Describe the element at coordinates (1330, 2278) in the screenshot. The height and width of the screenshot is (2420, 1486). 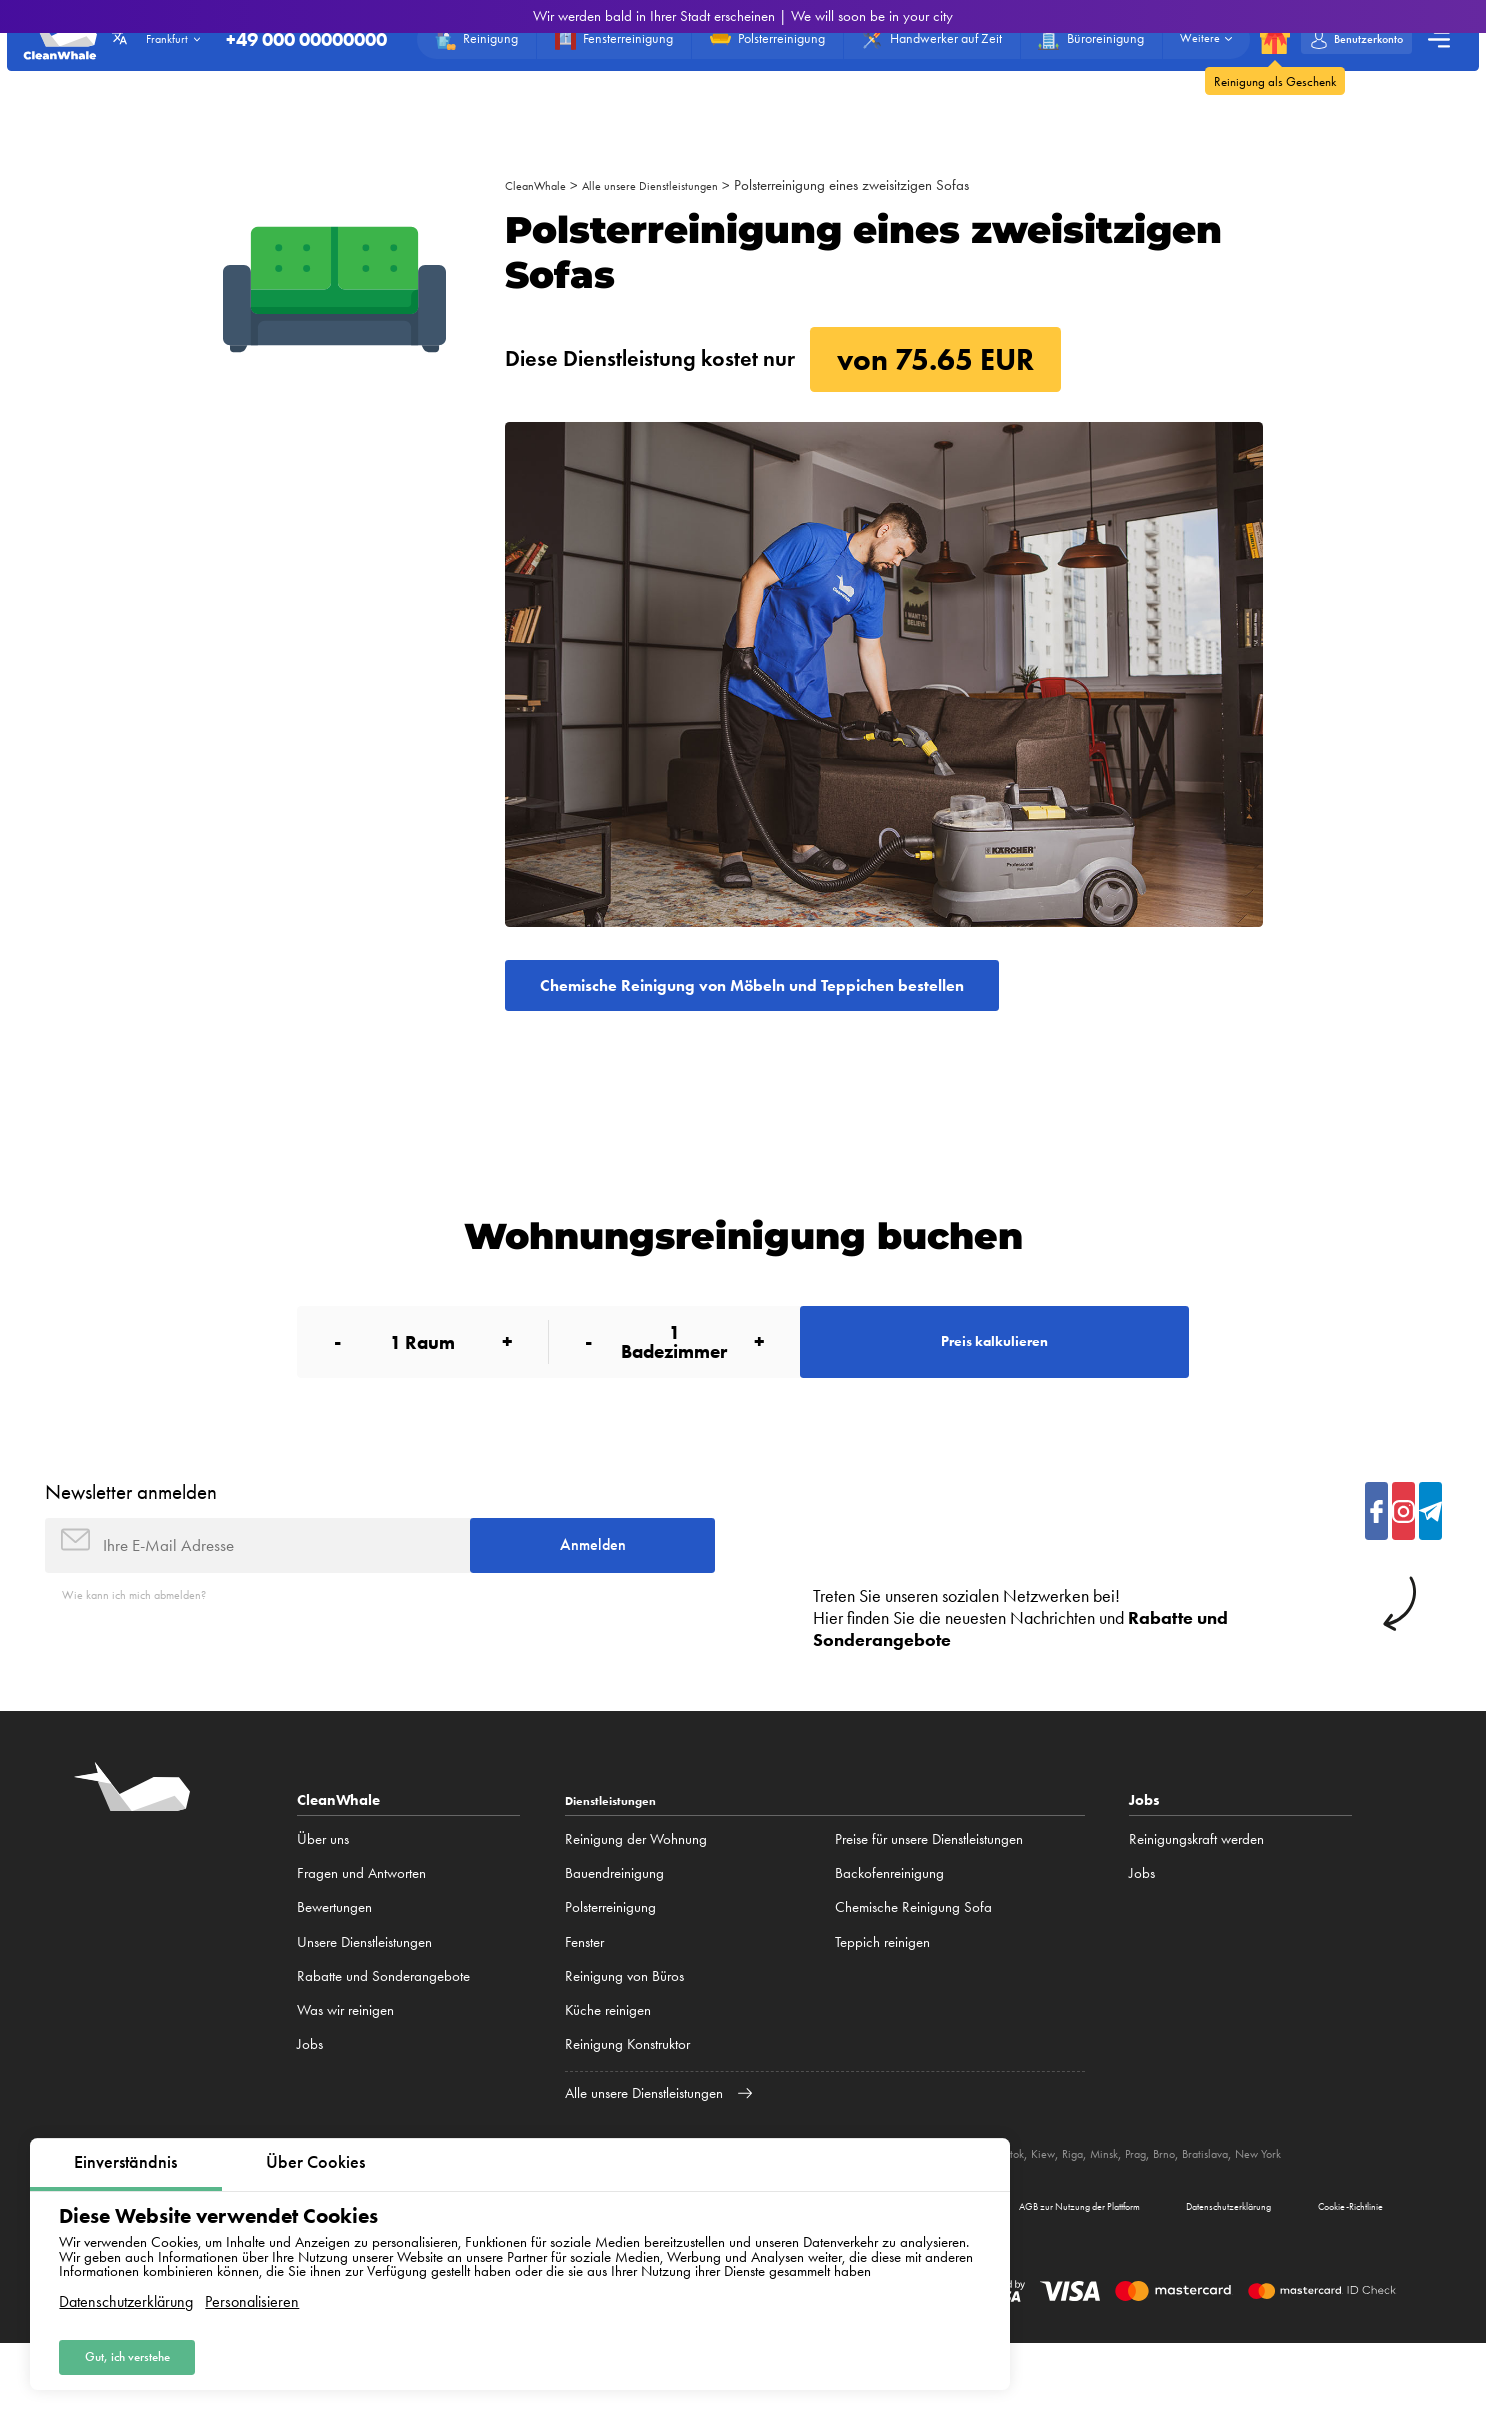
I see `Cookie-Richtlinie` at that location.